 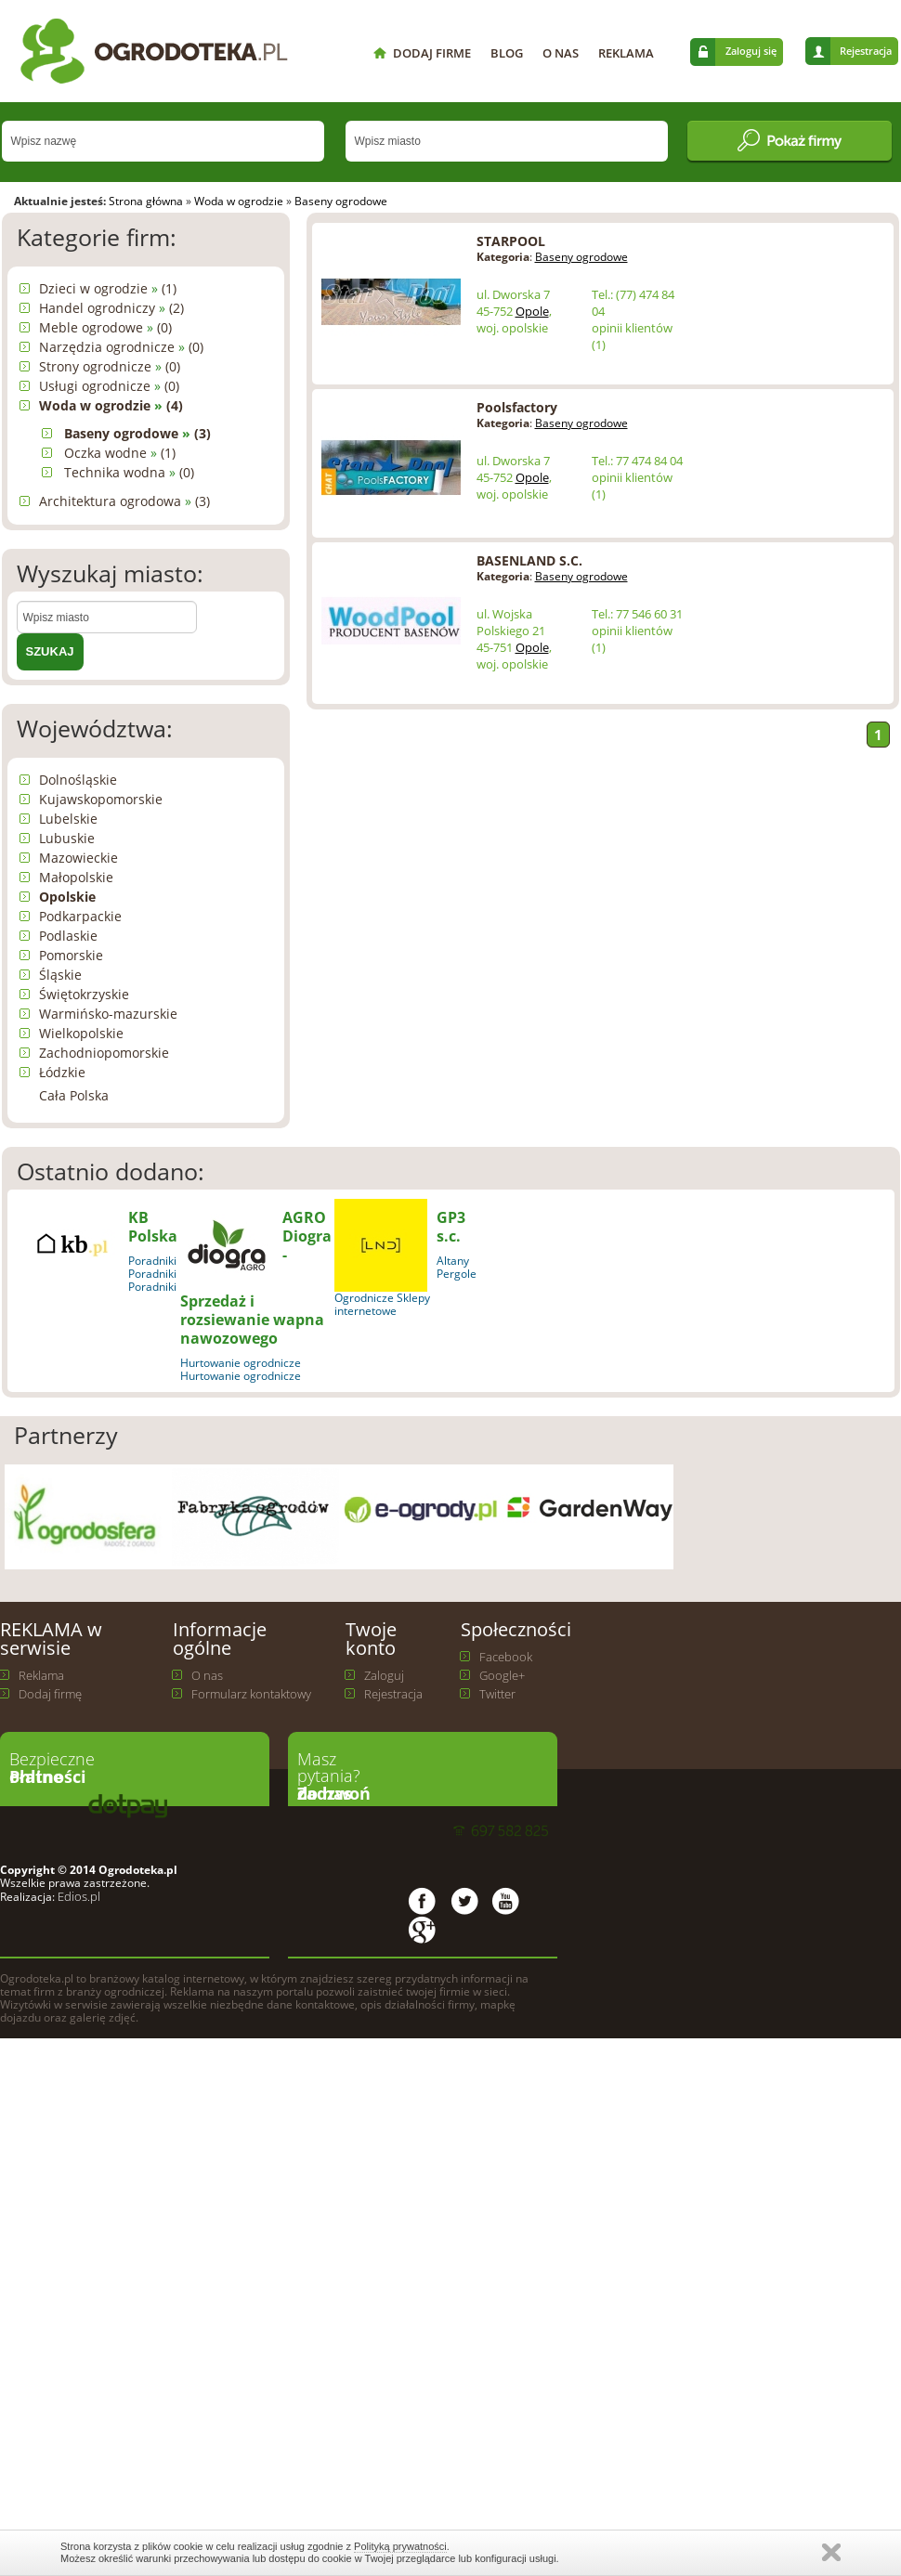 What do you see at coordinates (74, 1095) in the screenshot?
I see `Cała Polska` at bounding box center [74, 1095].